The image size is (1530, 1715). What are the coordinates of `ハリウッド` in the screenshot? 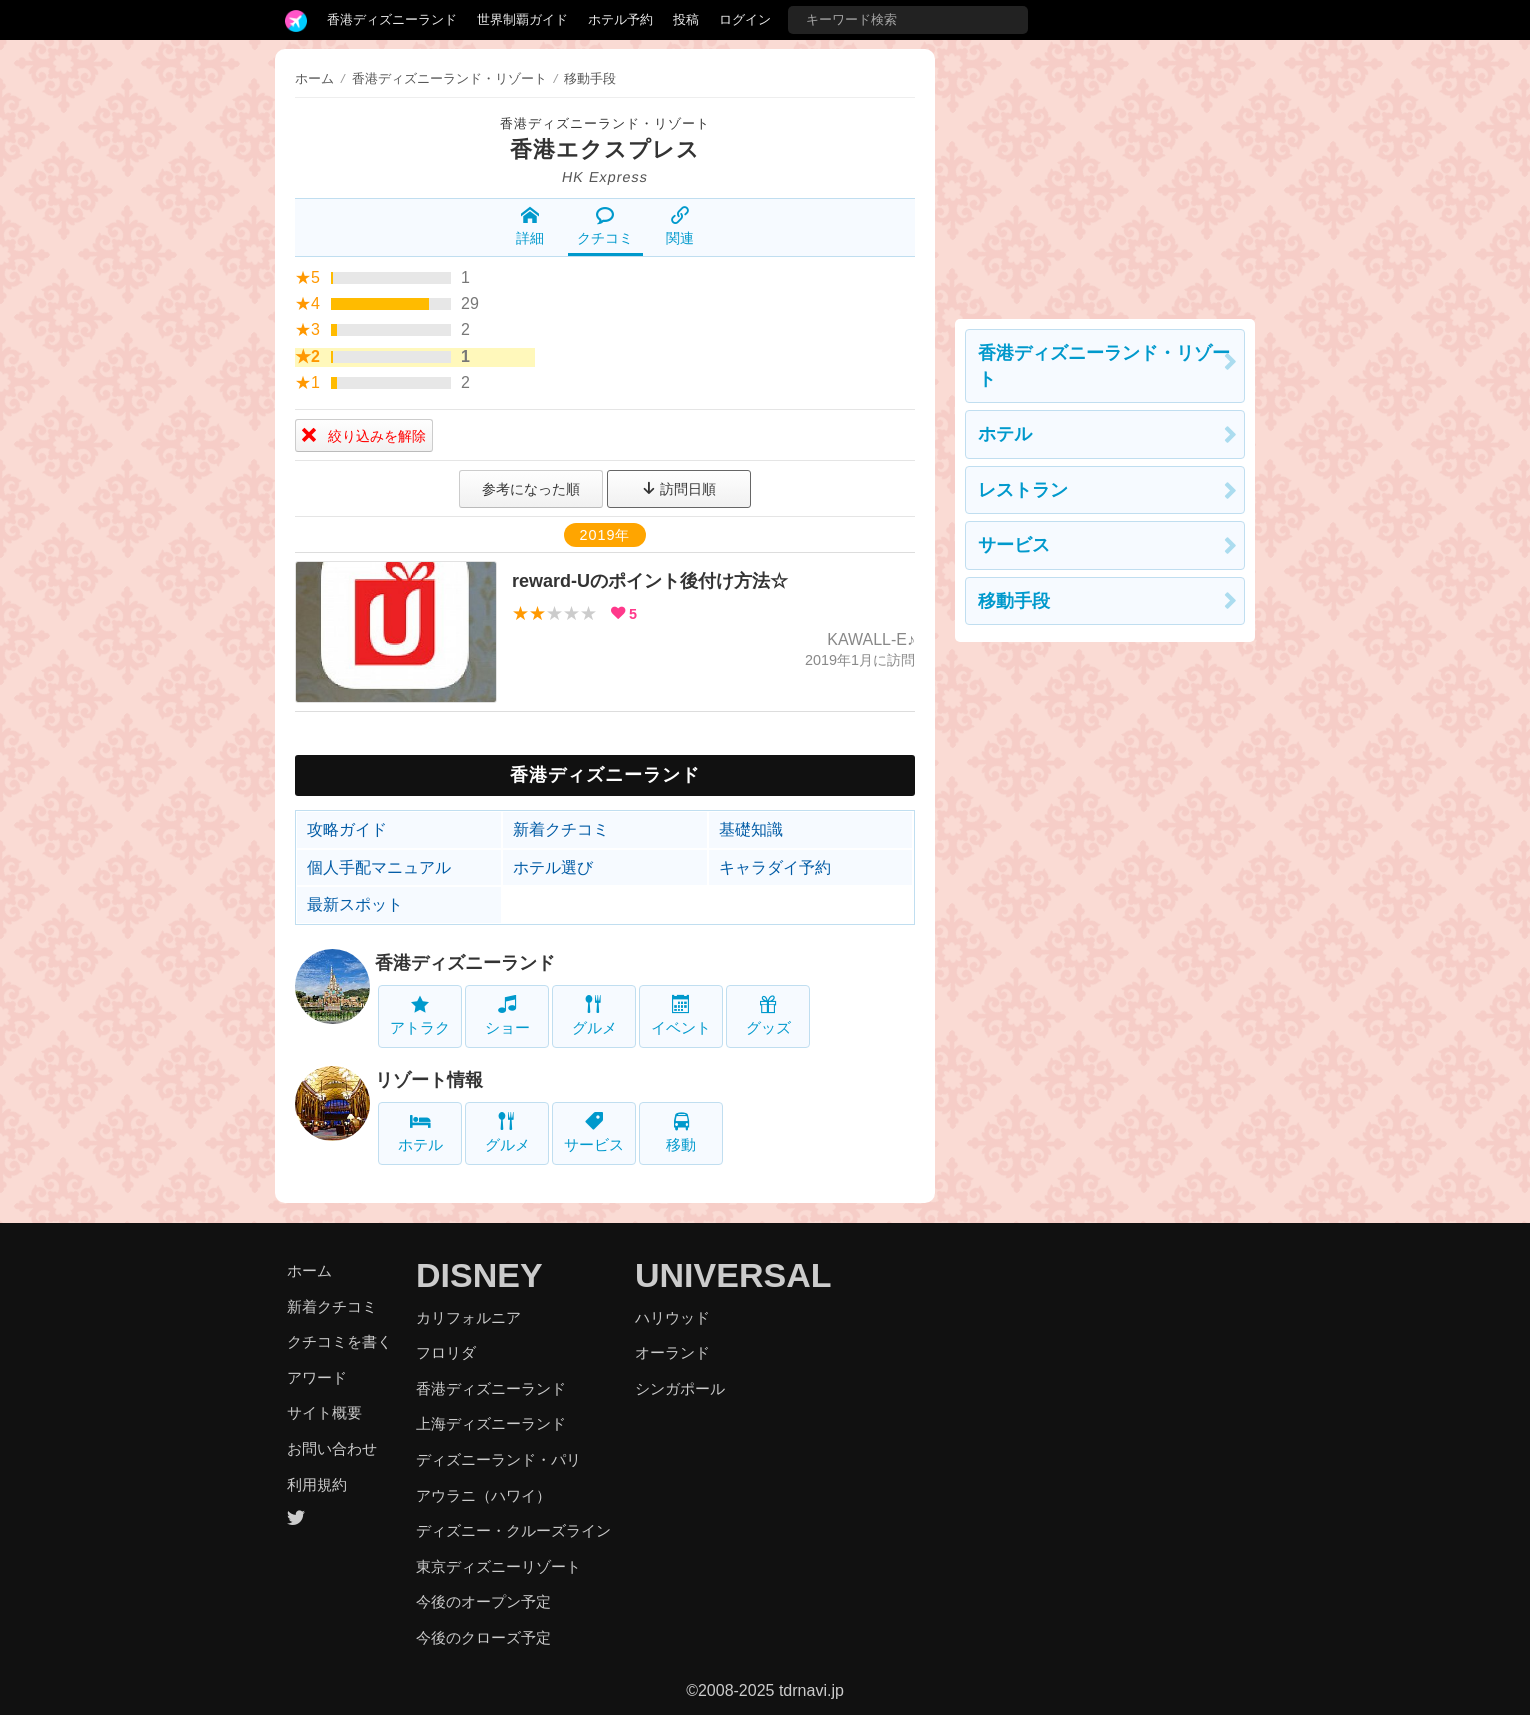 It's located at (672, 1317).